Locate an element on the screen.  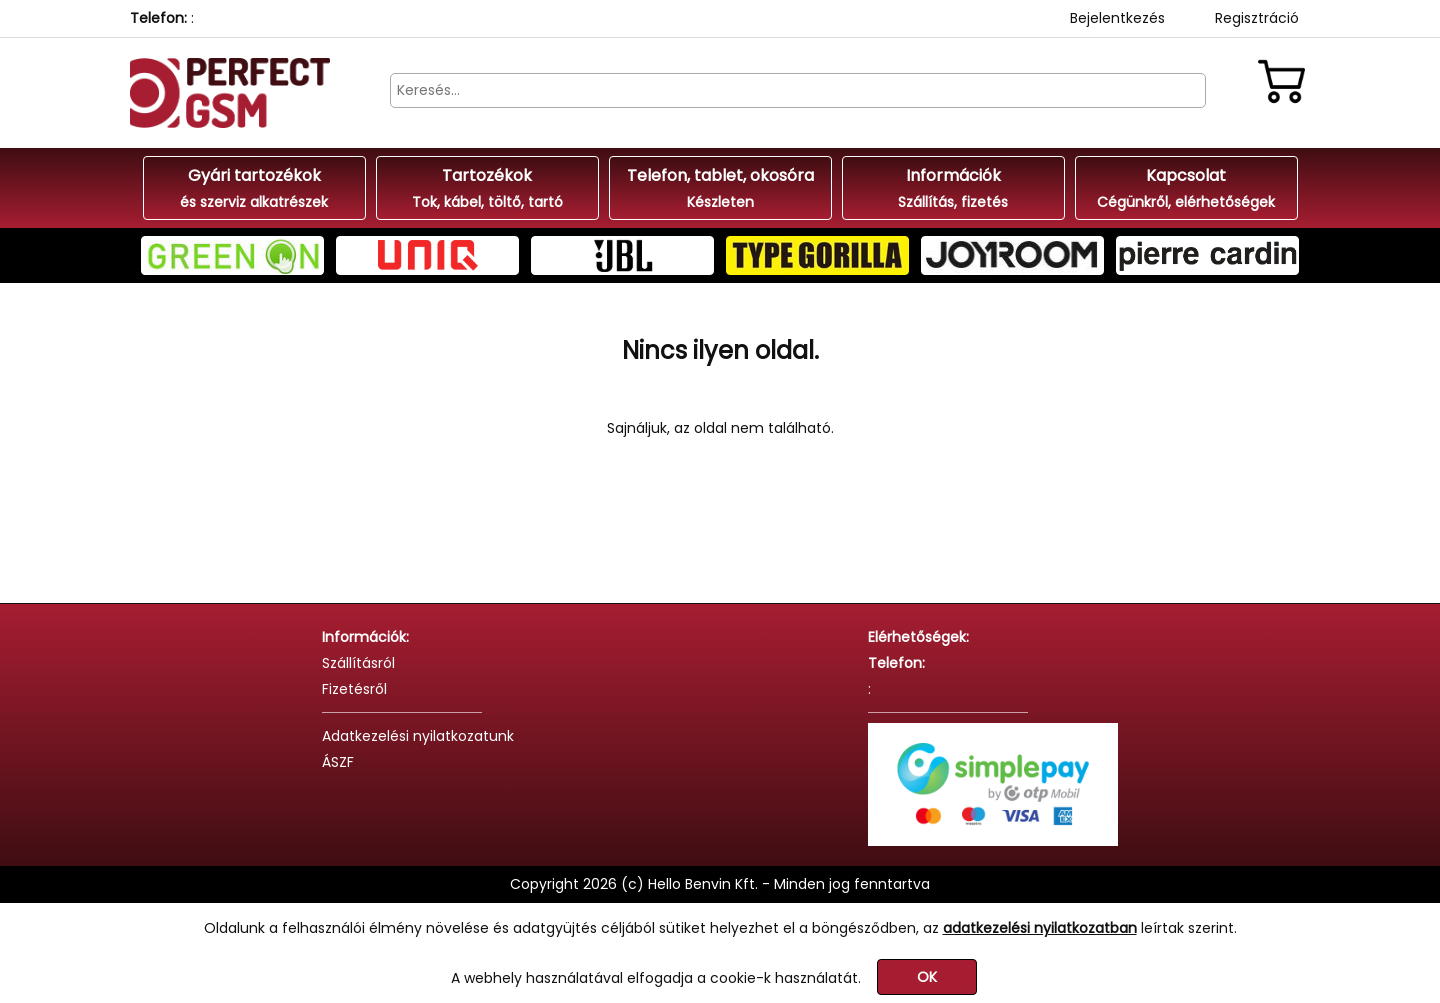
Regisztráció is located at coordinates (1257, 18).